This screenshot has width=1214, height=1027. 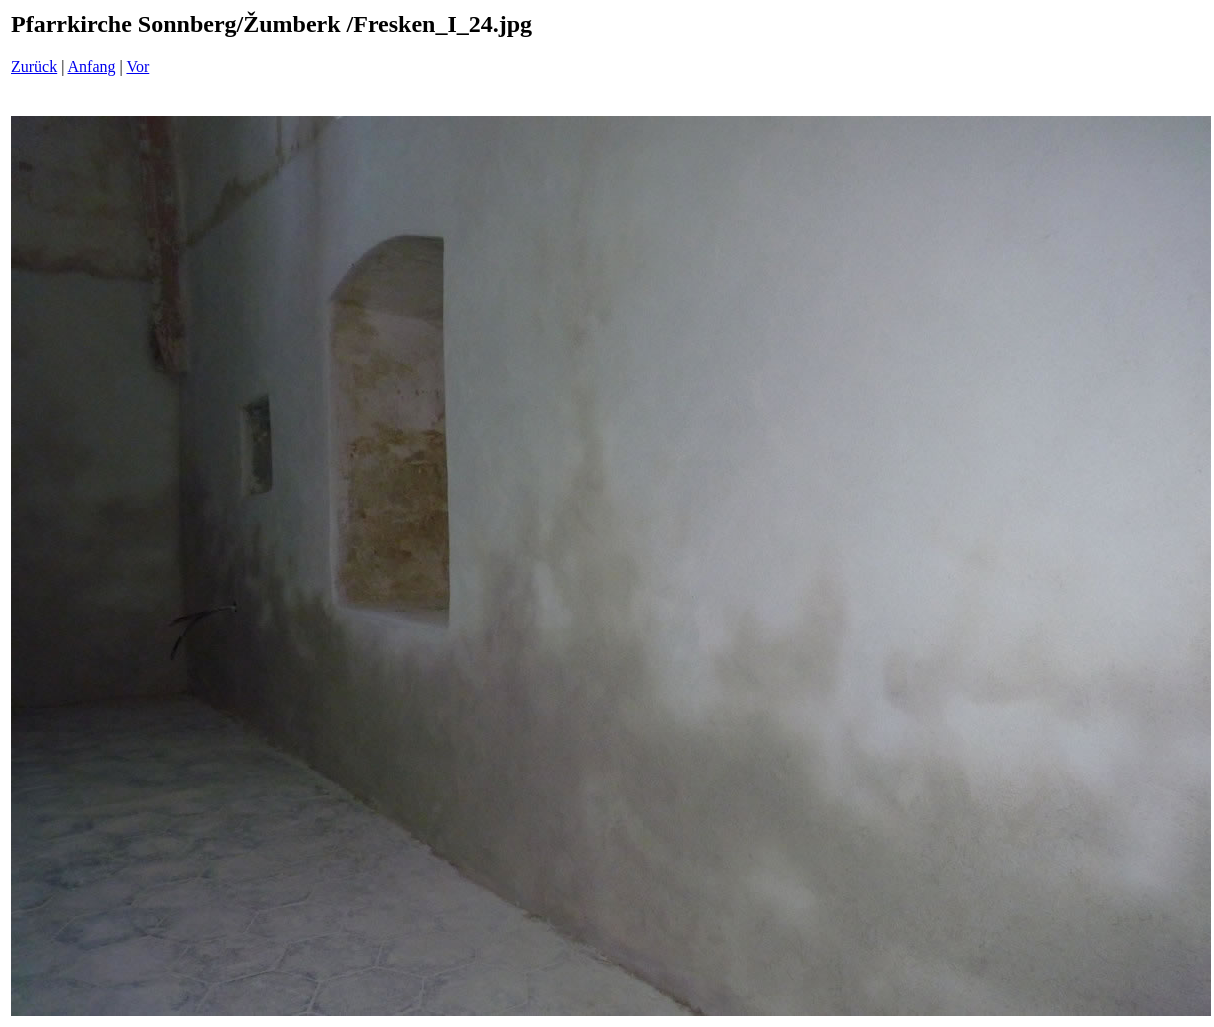 I want to click on Vor, so click(x=137, y=66).